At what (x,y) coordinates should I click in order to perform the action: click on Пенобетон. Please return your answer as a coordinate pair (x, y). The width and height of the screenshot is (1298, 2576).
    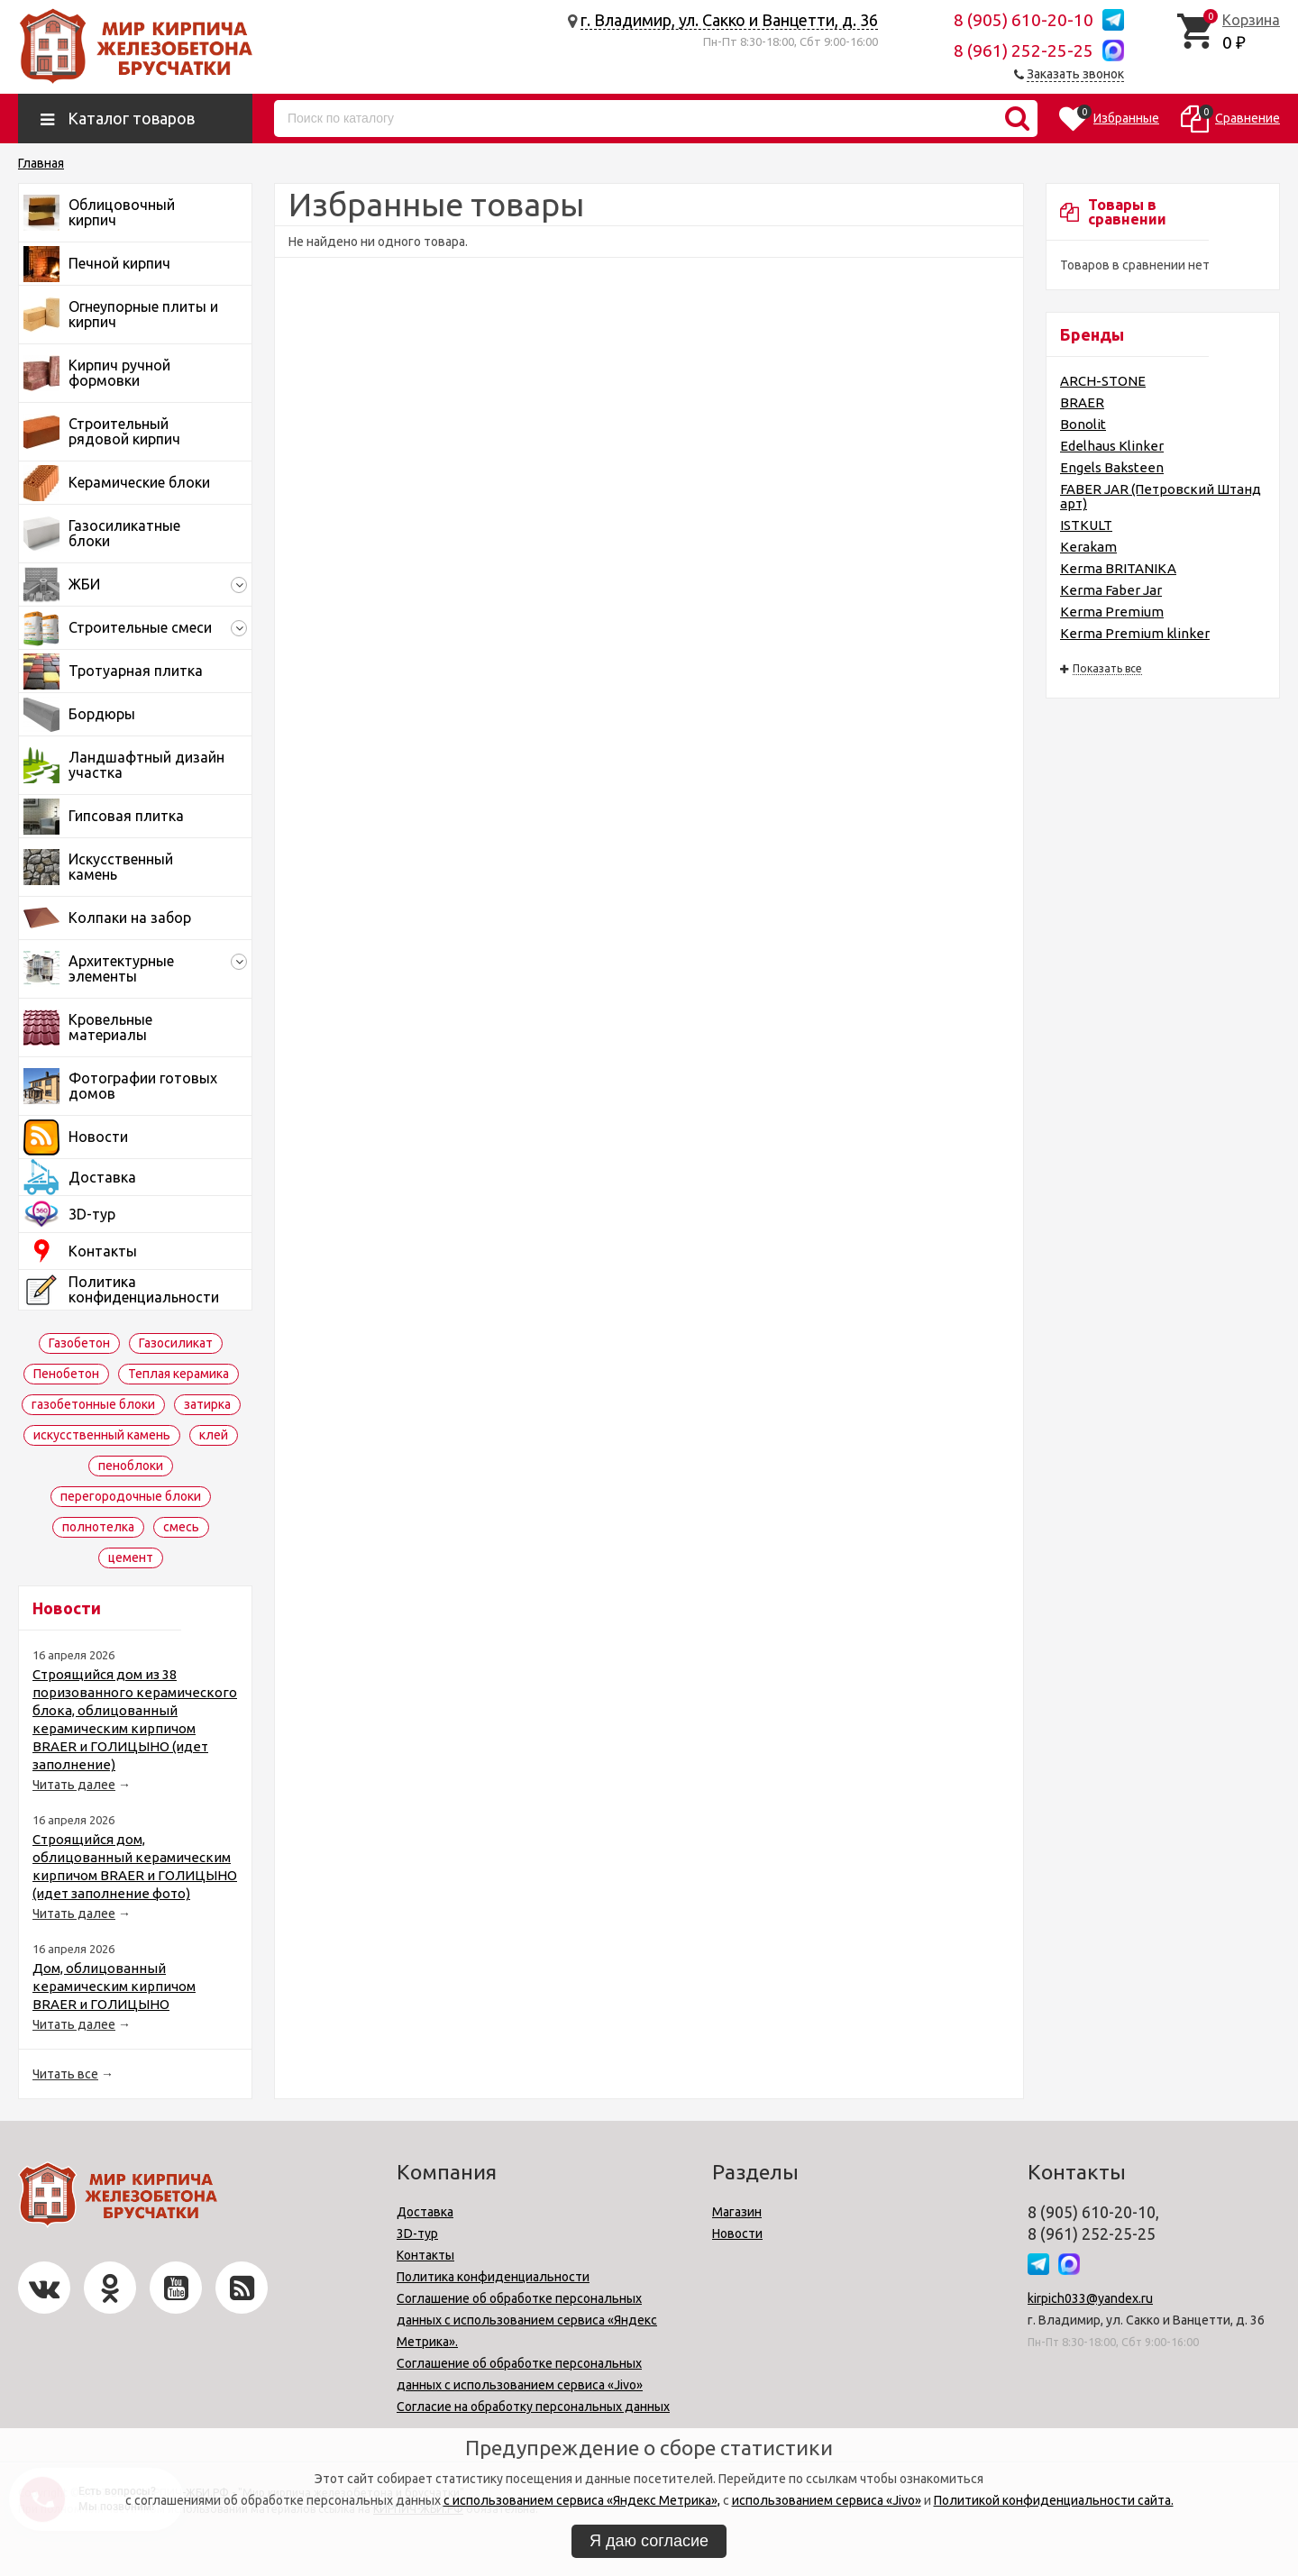
    Looking at the image, I should click on (66, 1373).